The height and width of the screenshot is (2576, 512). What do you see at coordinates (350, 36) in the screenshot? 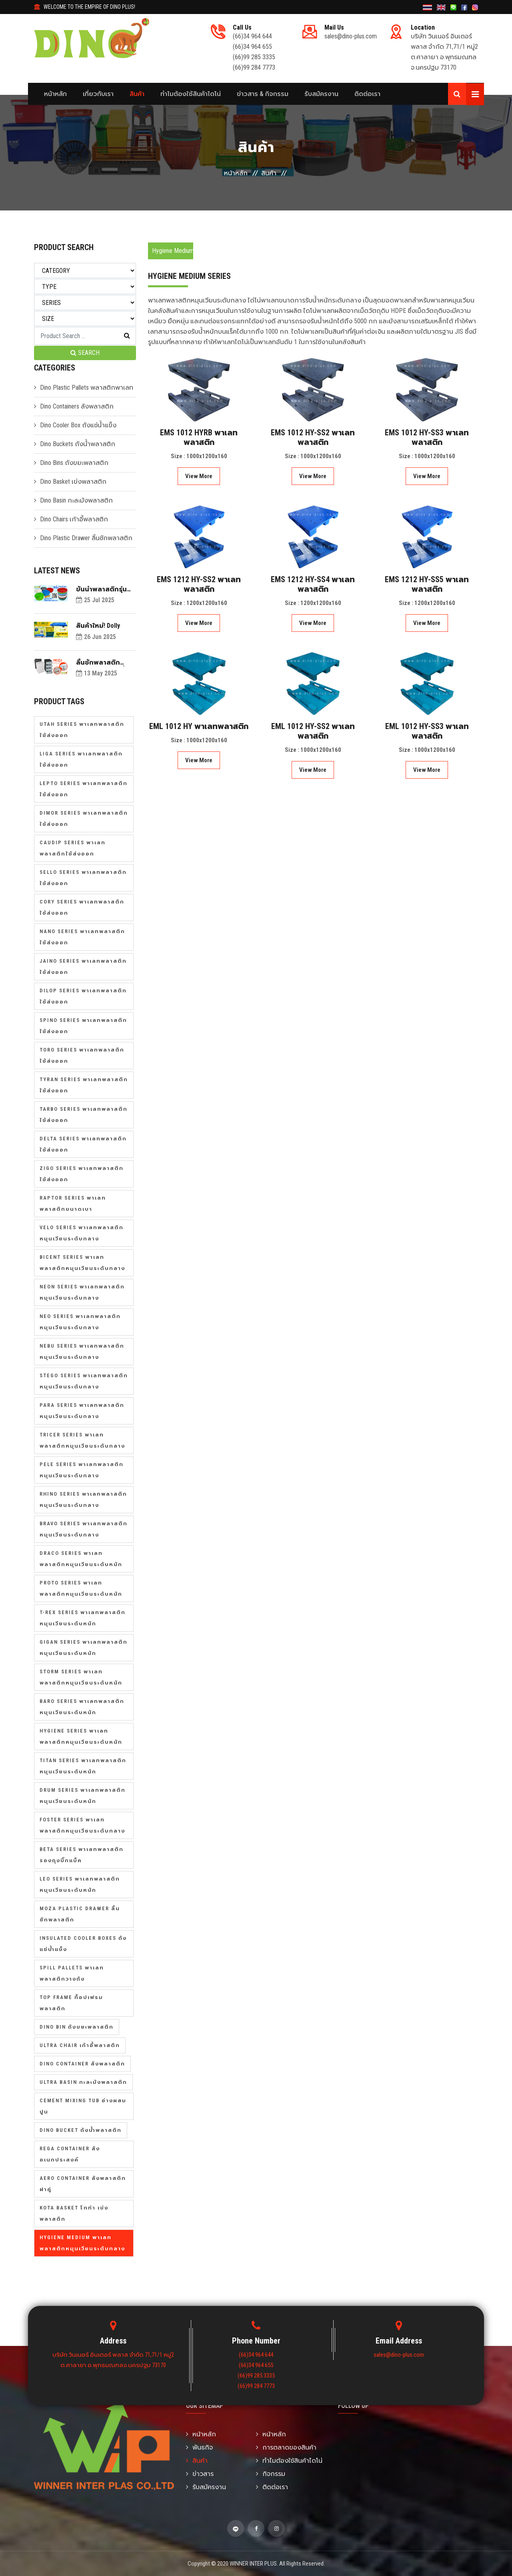
I see `sales@dino-plus.com` at bounding box center [350, 36].